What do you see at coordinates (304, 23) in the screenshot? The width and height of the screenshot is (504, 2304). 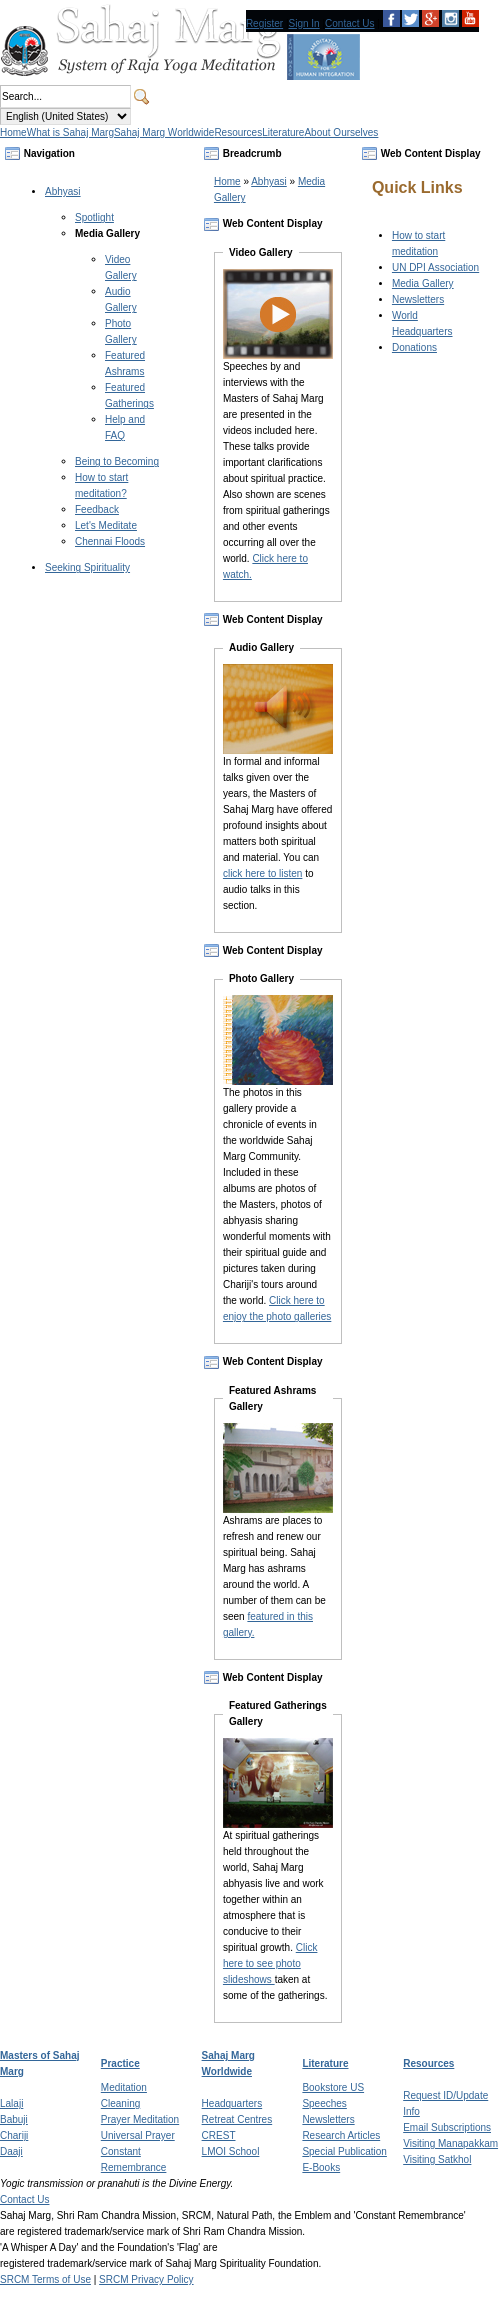 I see `Sign In` at bounding box center [304, 23].